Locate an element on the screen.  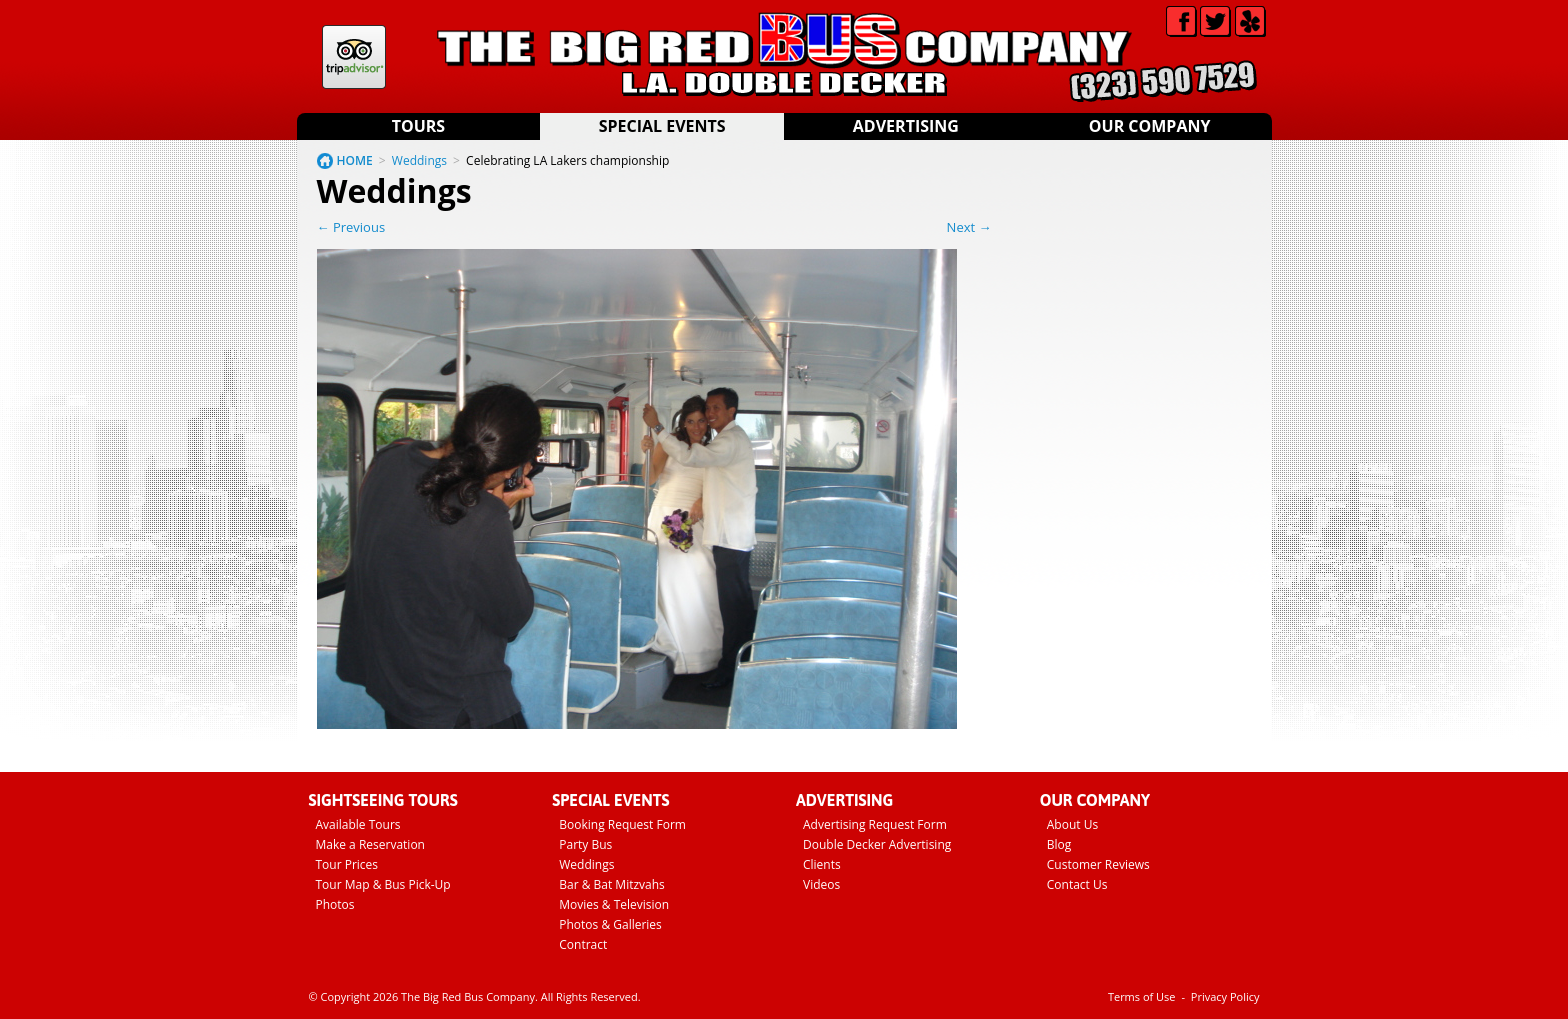
Booking Request Form is located at coordinates (622, 824).